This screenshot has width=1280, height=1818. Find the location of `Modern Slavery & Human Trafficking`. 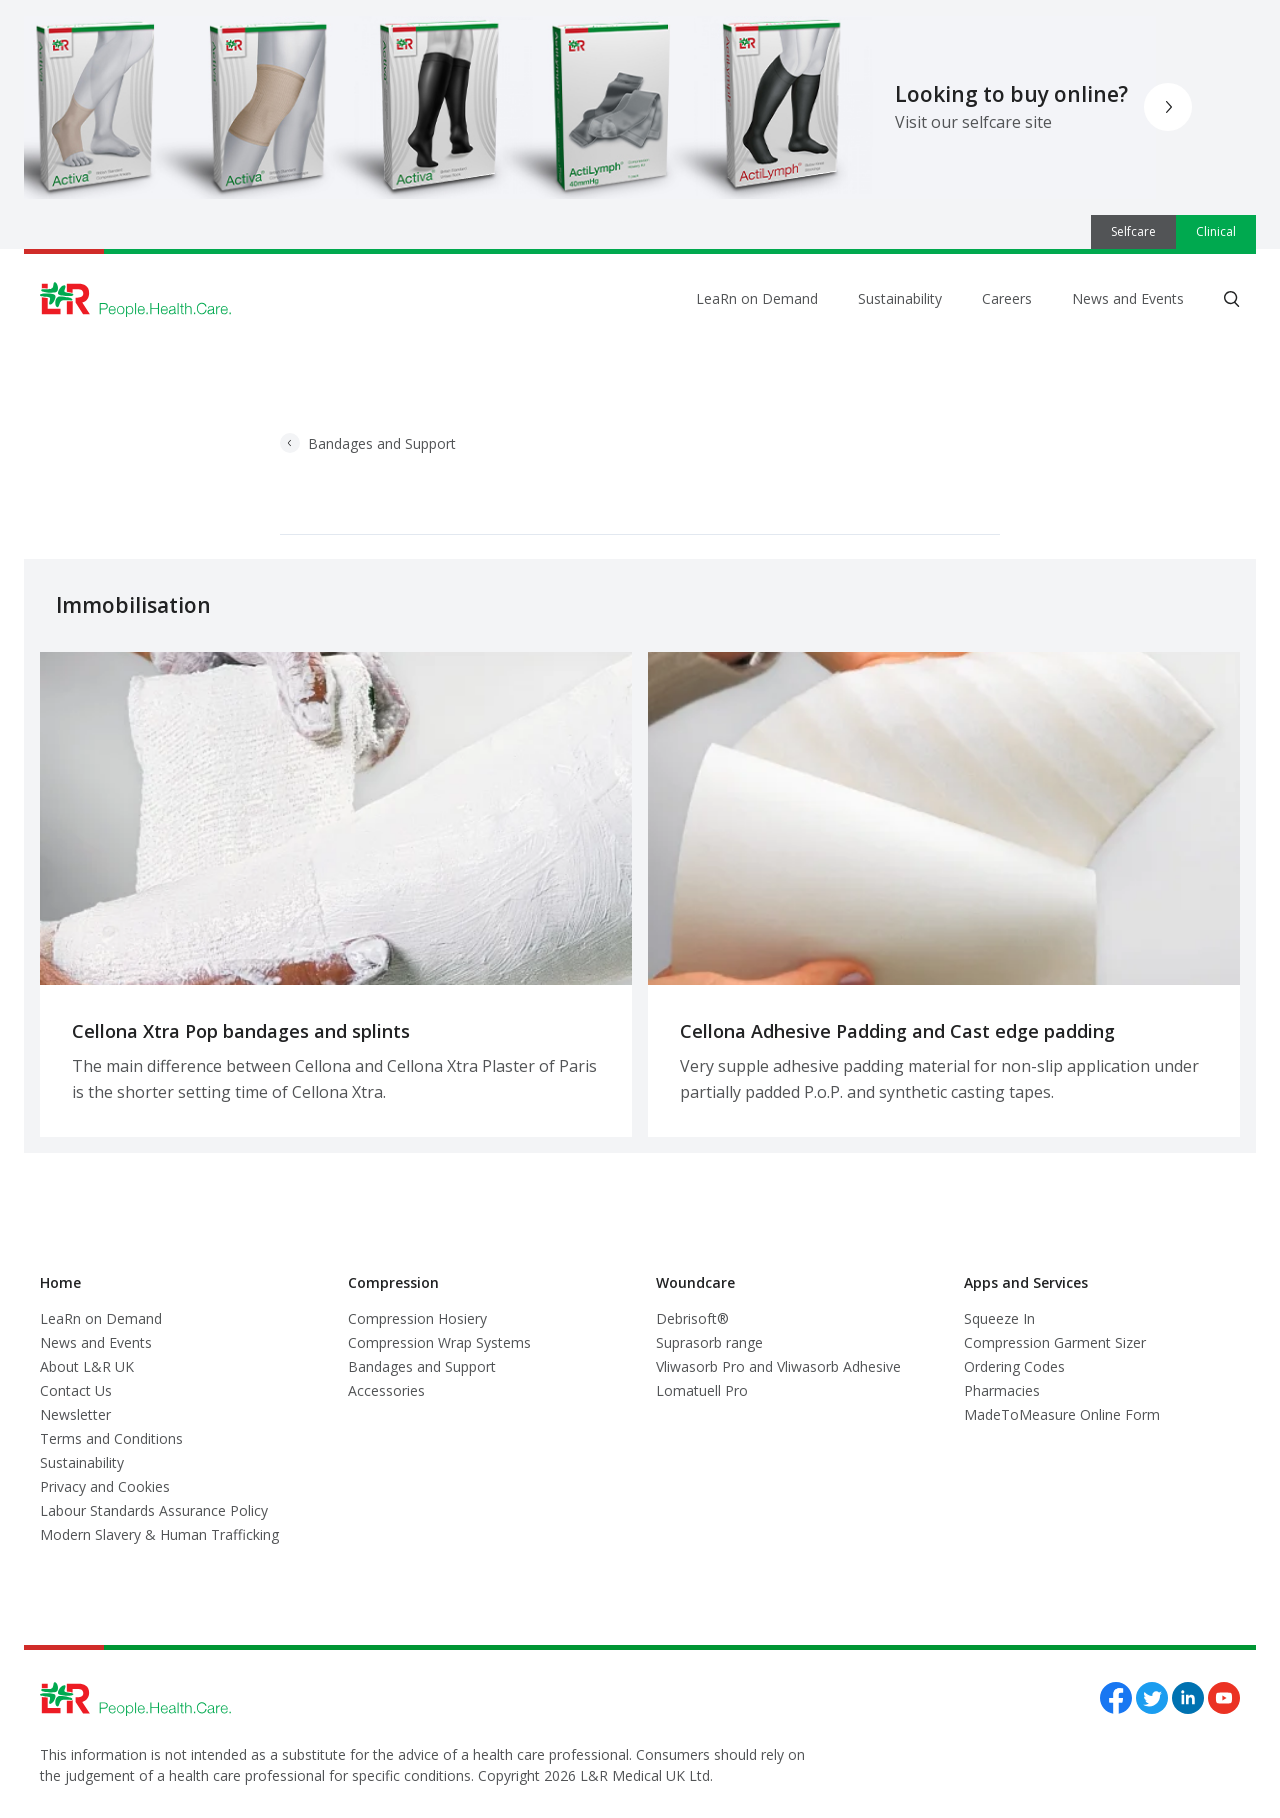

Modern Slavery & Human Trafficking is located at coordinates (159, 1534).